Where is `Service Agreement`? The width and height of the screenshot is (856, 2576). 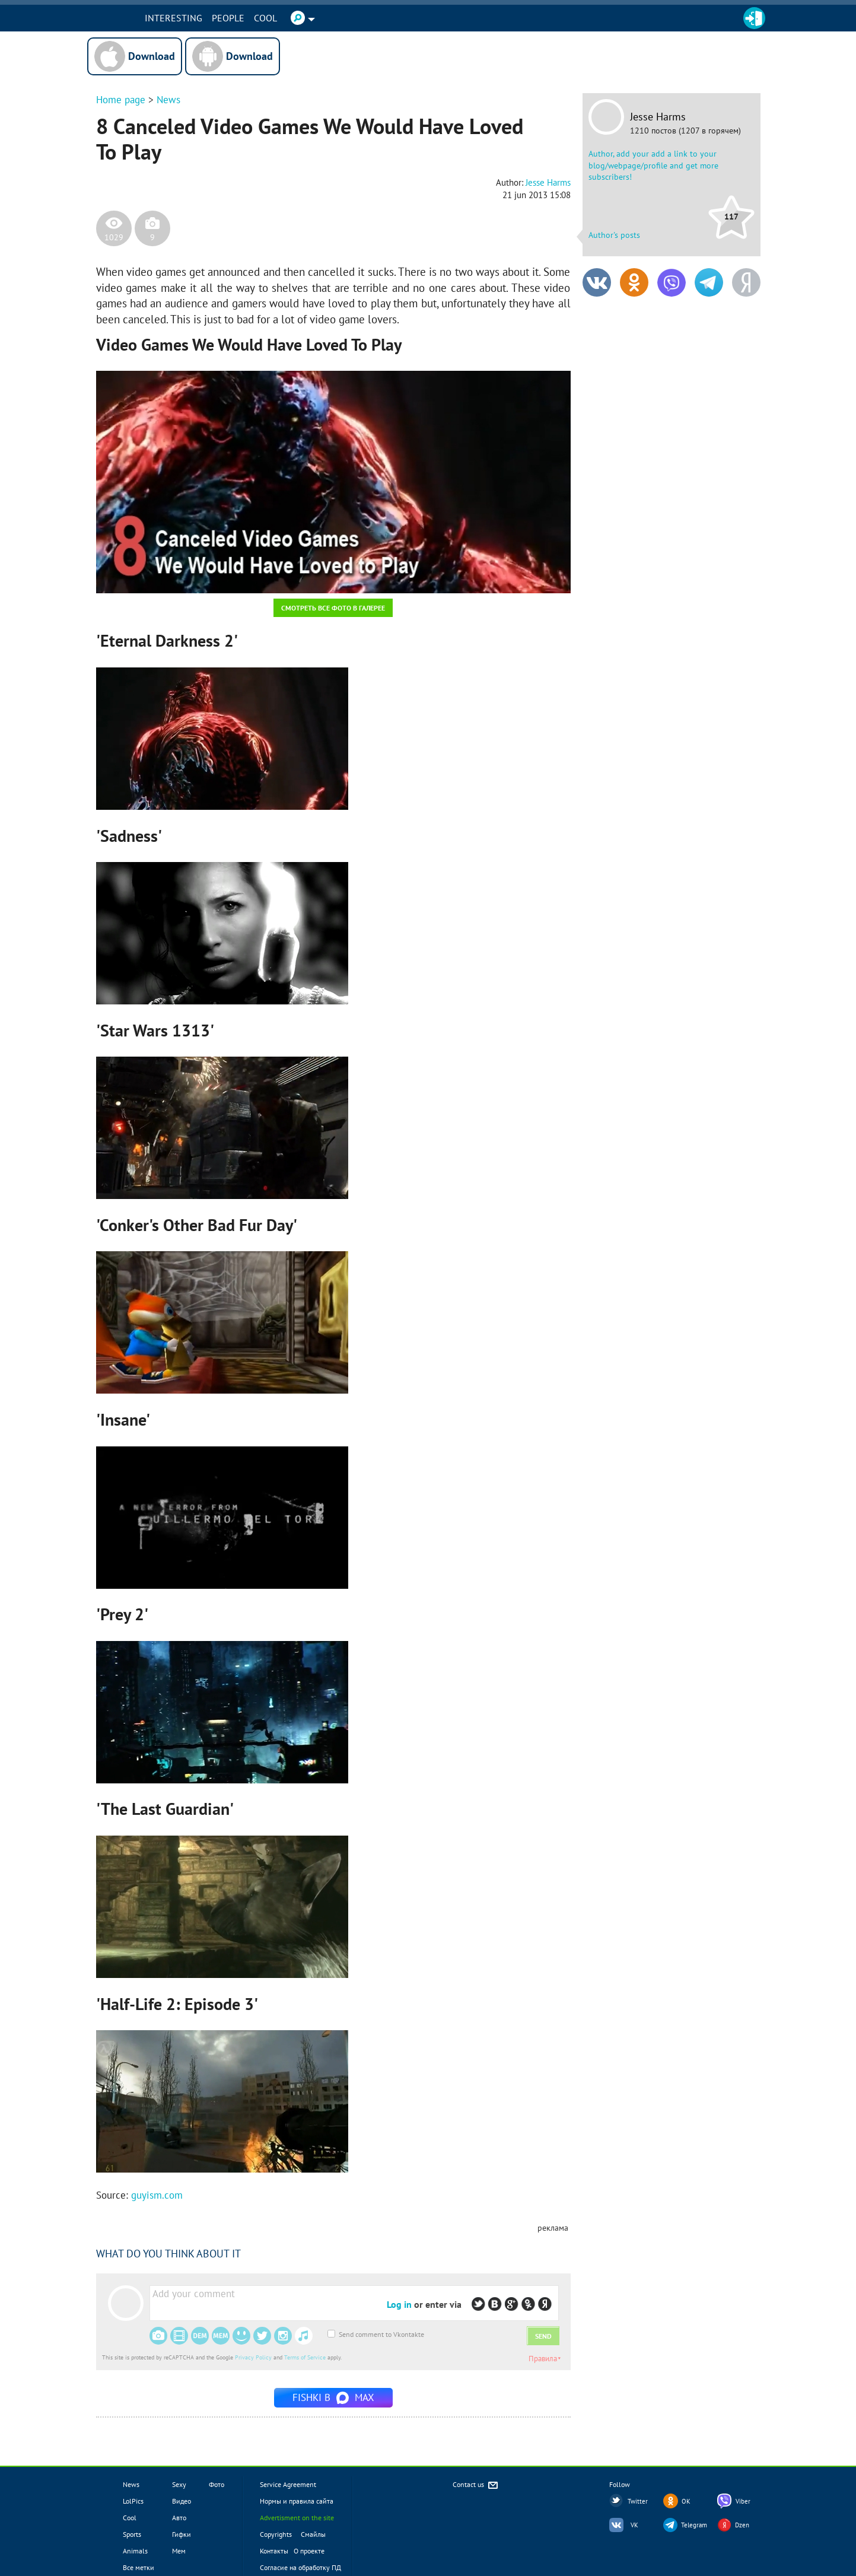 Service Agreement is located at coordinates (288, 2484).